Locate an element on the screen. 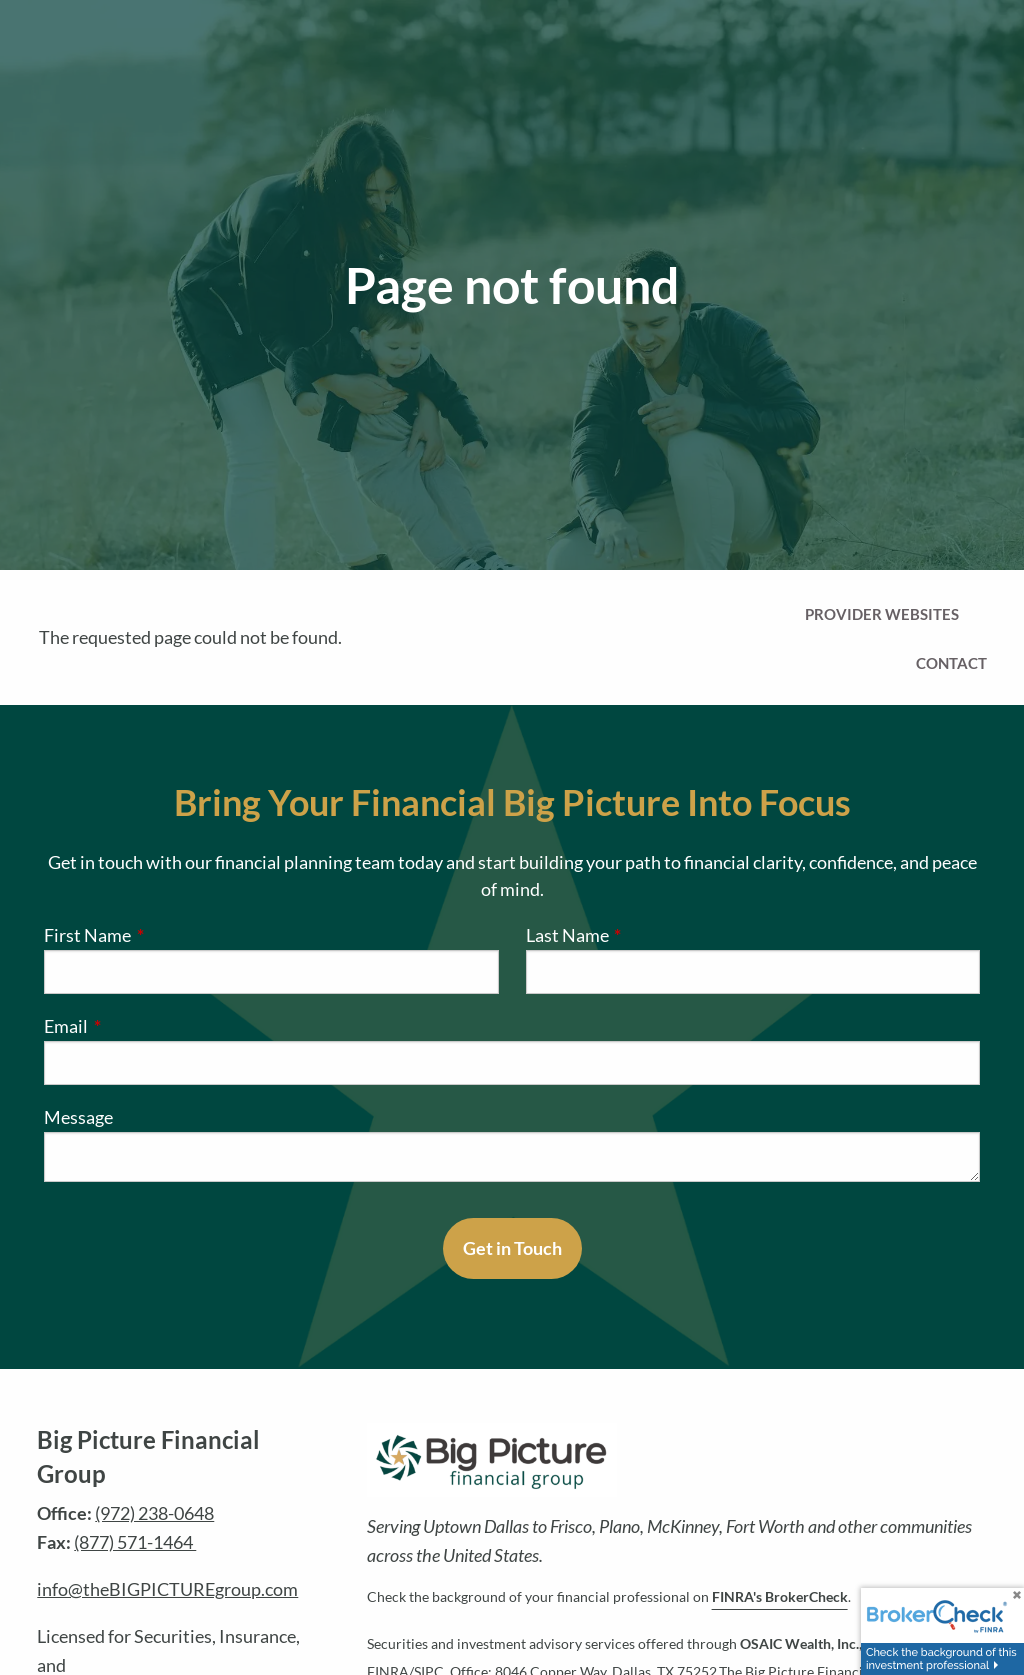  (972) 238-0648 is located at coordinates (154, 1513).